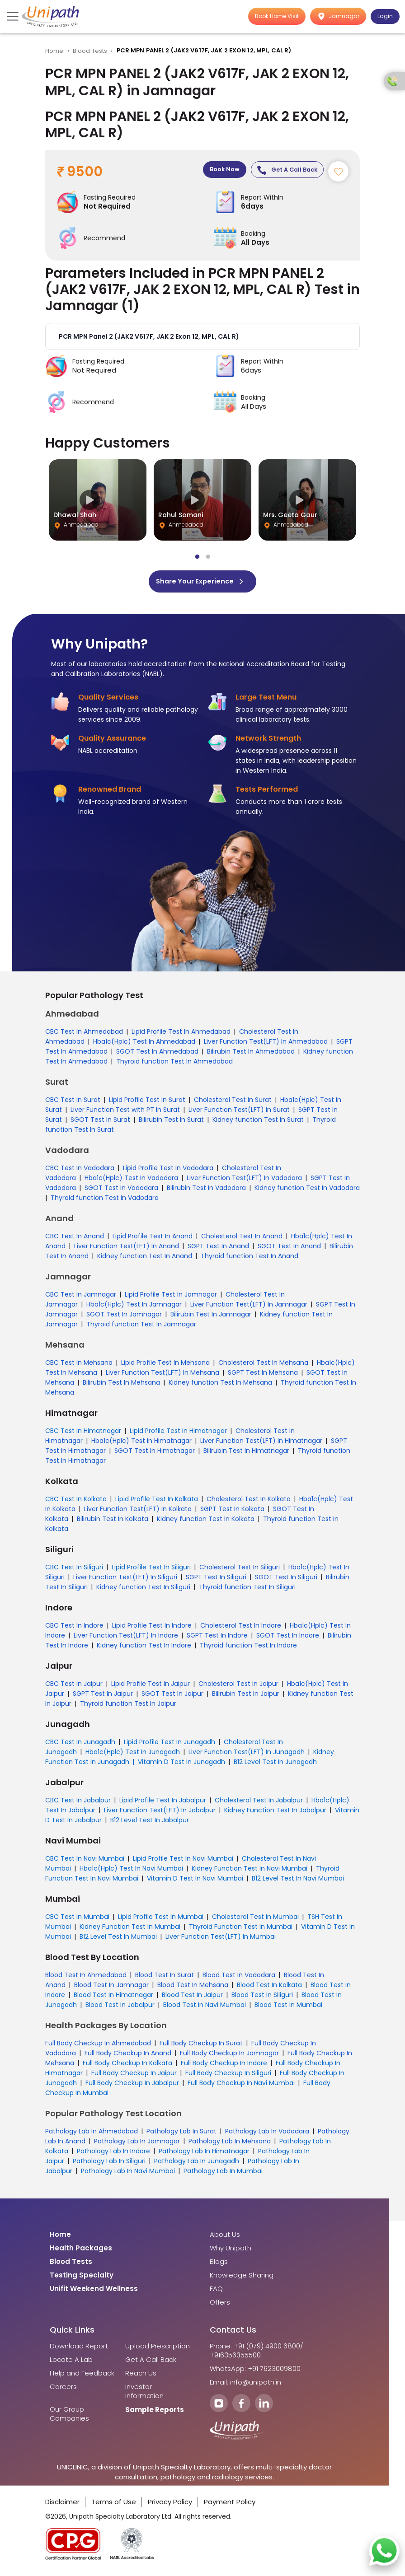  Describe the element at coordinates (103, 1697) in the screenshot. I see `SGPT Test In Jaipur` at that location.